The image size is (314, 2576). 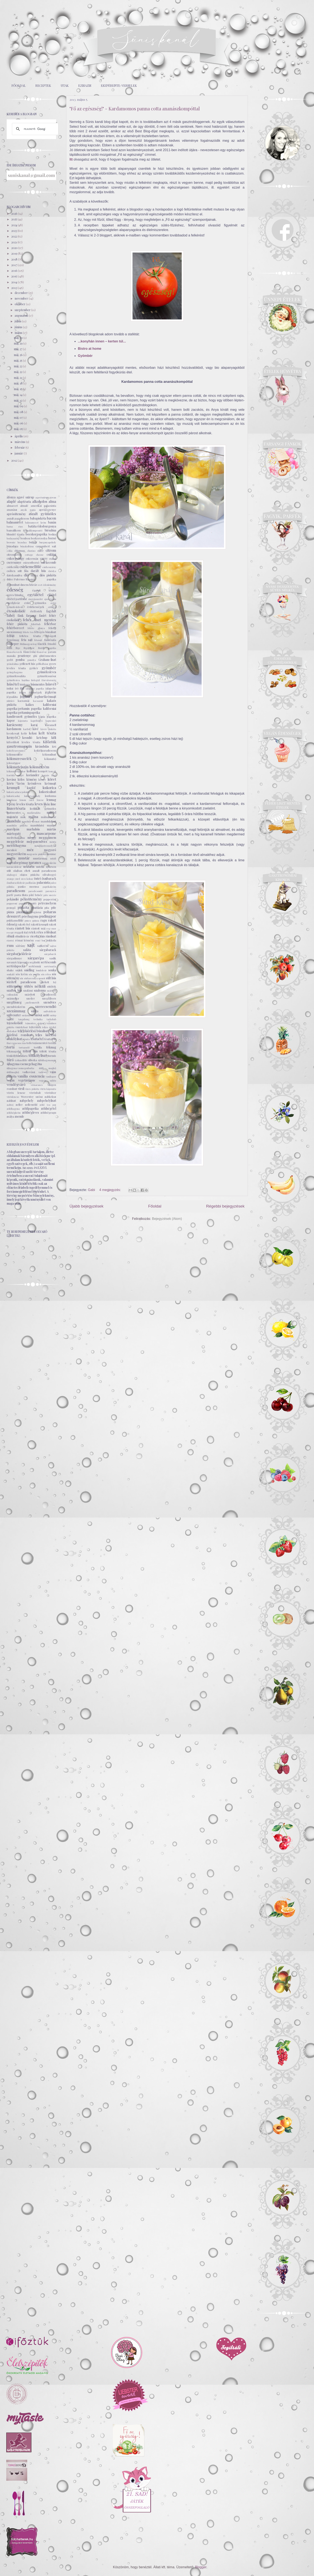 What do you see at coordinates (30, 821) in the screenshot?
I see `mandula kivonat` at bounding box center [30, 821].